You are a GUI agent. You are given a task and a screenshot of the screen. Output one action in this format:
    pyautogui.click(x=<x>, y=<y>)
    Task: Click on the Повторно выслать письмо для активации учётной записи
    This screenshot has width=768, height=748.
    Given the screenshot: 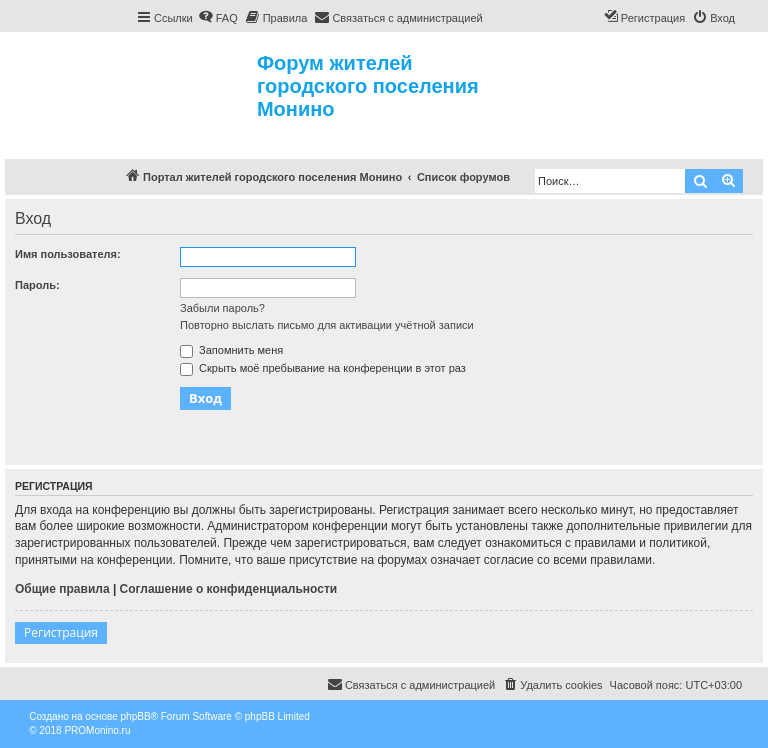 What is the action you would take?
    pyautogui.click(x=327, y=325)
    